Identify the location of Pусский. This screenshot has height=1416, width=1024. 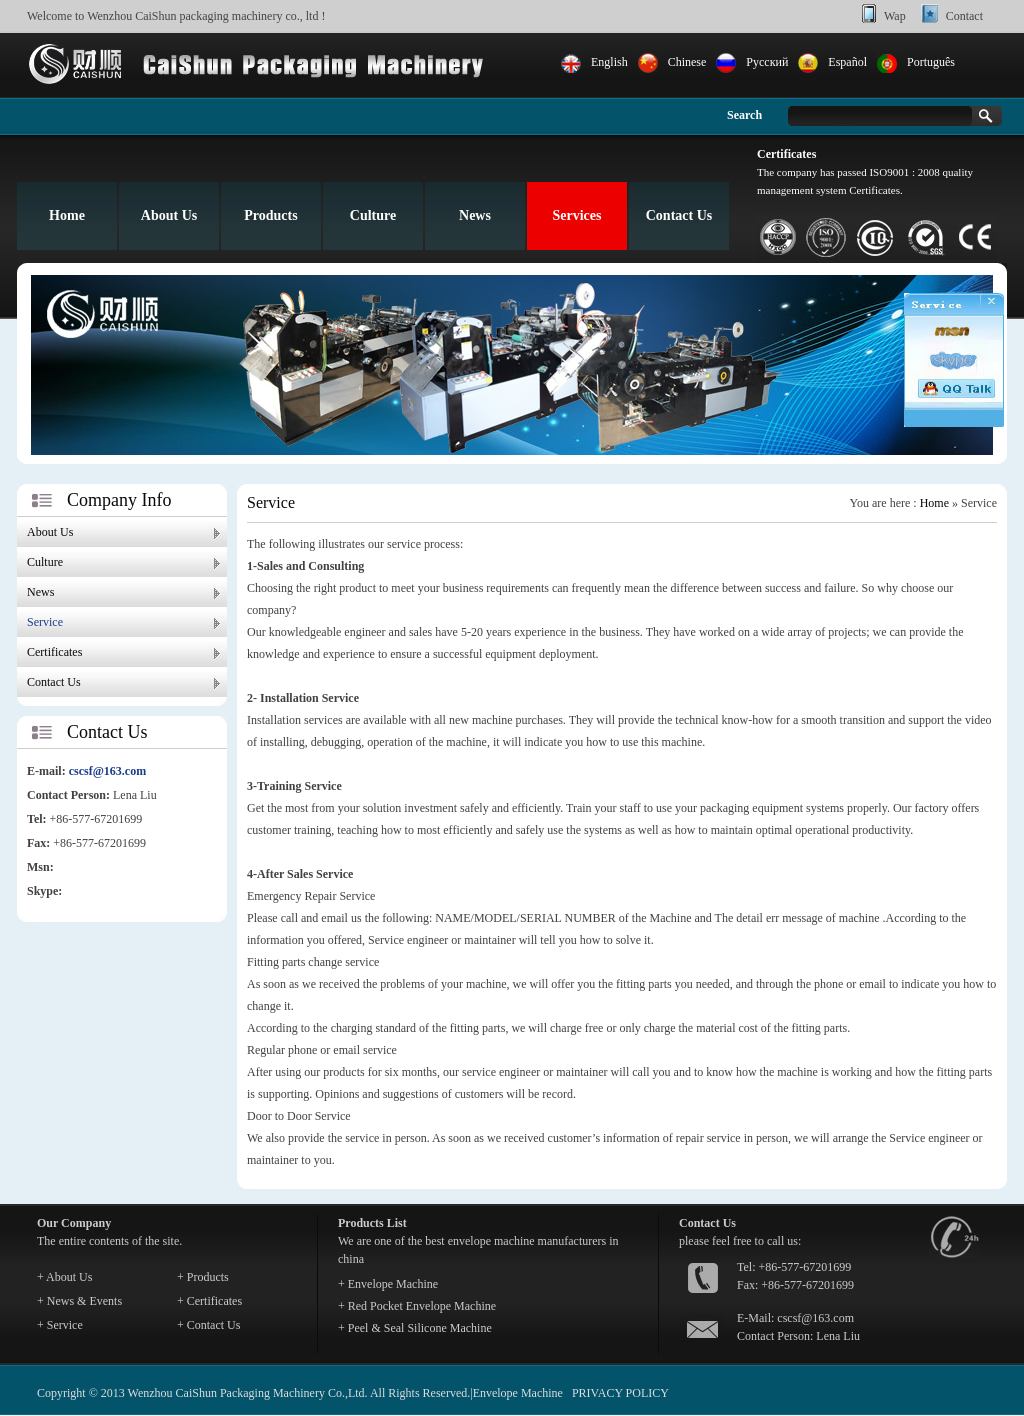
(767, 62).